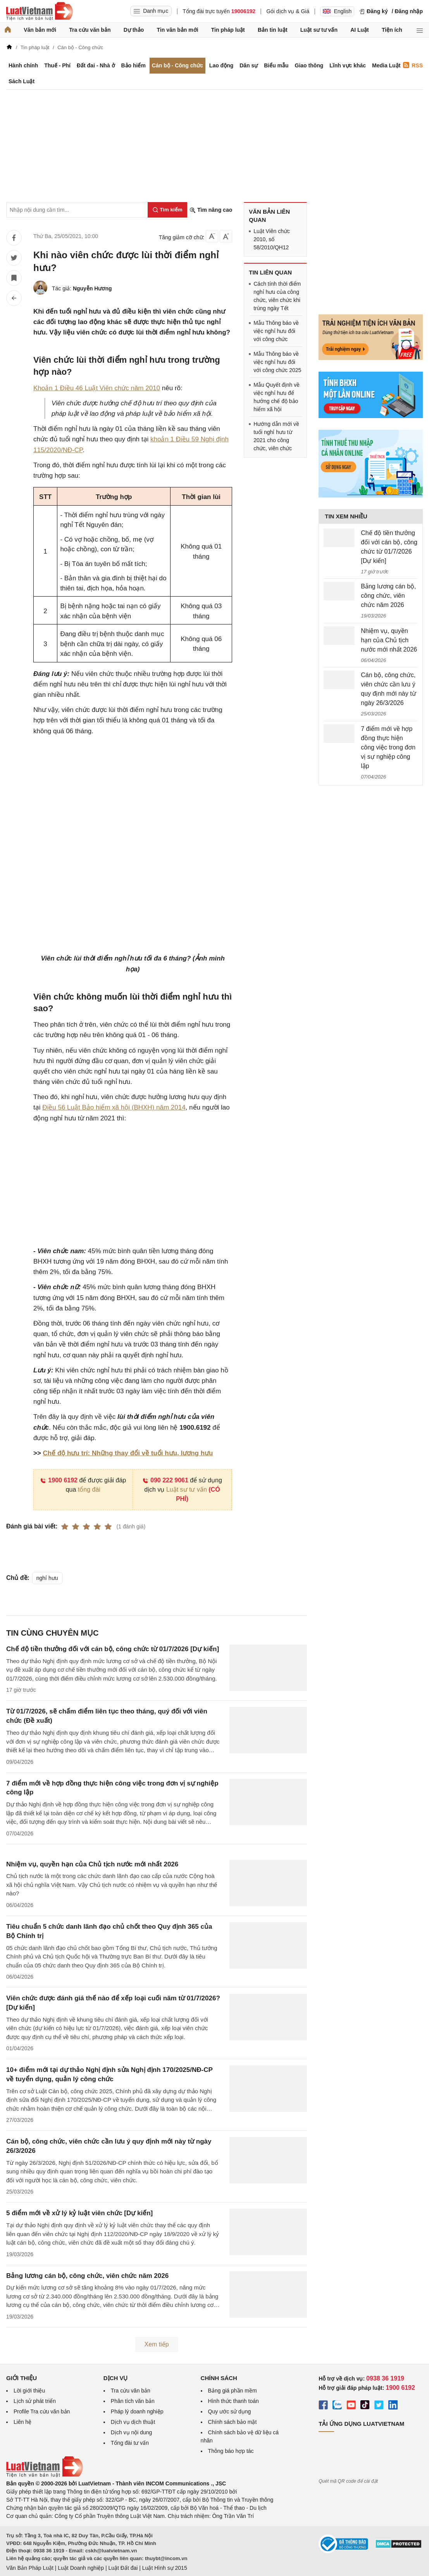 The height and width of the screenshot is (2576, 429). What do you see at coordinates (57, 65) in the screenshot?
I see `Thuế - Phí` at bounding box center [57, 65].